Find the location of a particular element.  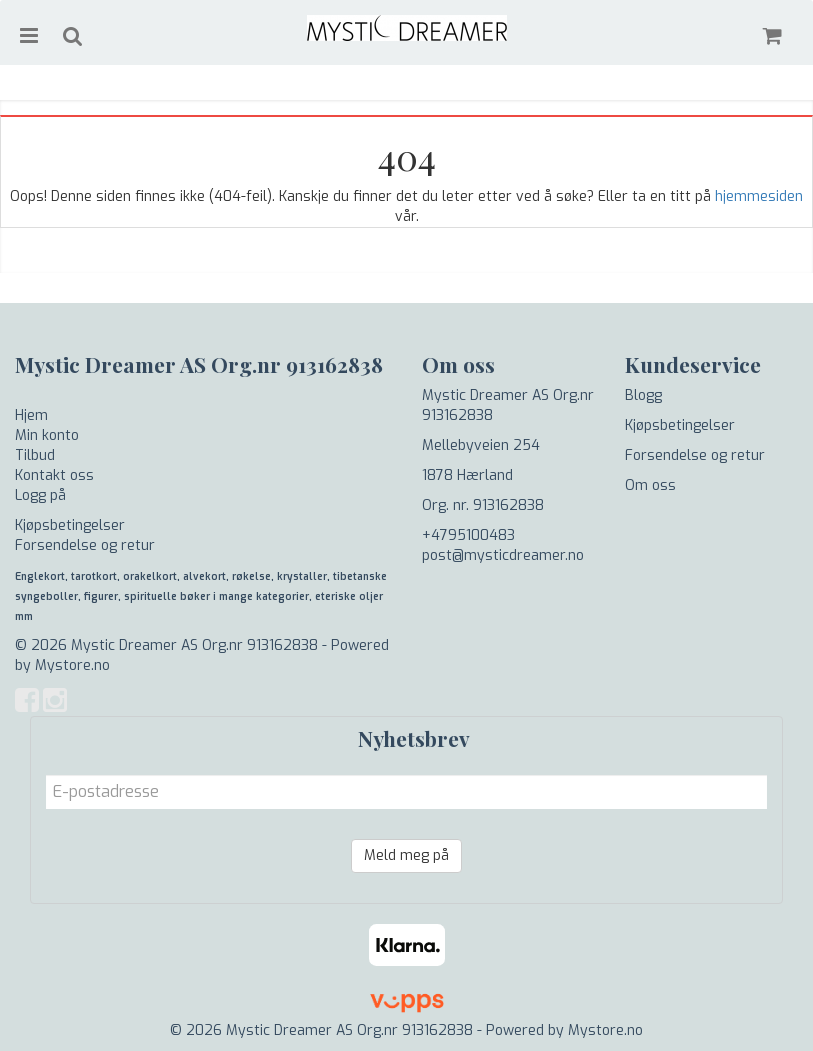

post@mysticdreamer.no is located at coordinates (503, 555).